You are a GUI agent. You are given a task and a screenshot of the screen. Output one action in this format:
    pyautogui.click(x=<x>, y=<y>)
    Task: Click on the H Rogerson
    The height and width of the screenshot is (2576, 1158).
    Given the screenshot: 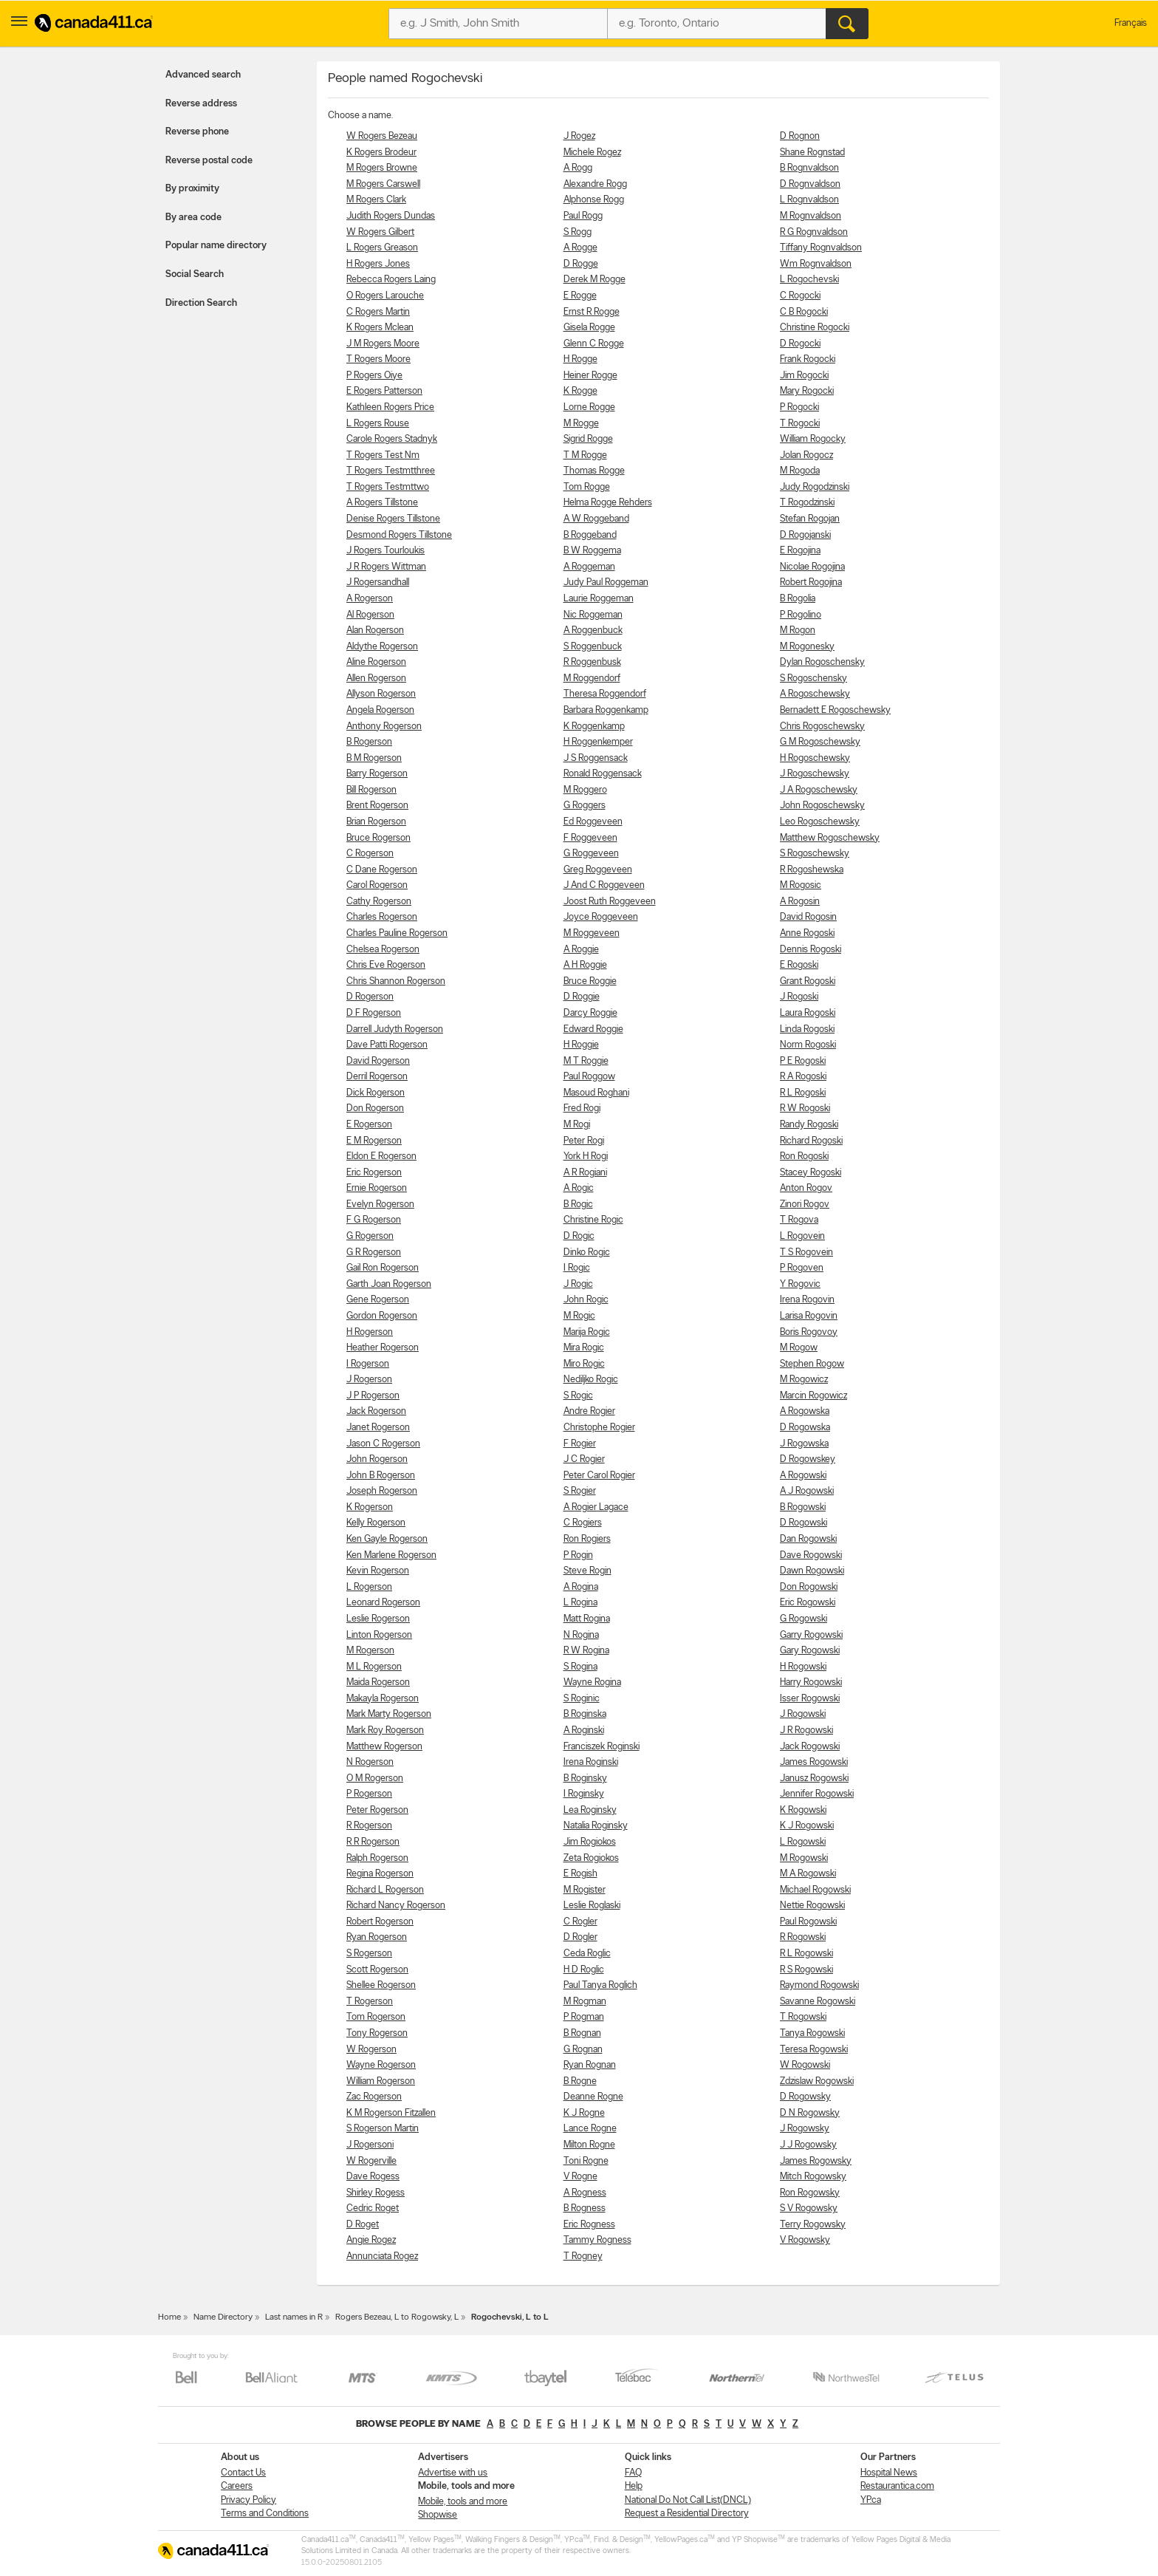 What is the action you would take?
    pyautogui.click(x=369, y=1332)
    